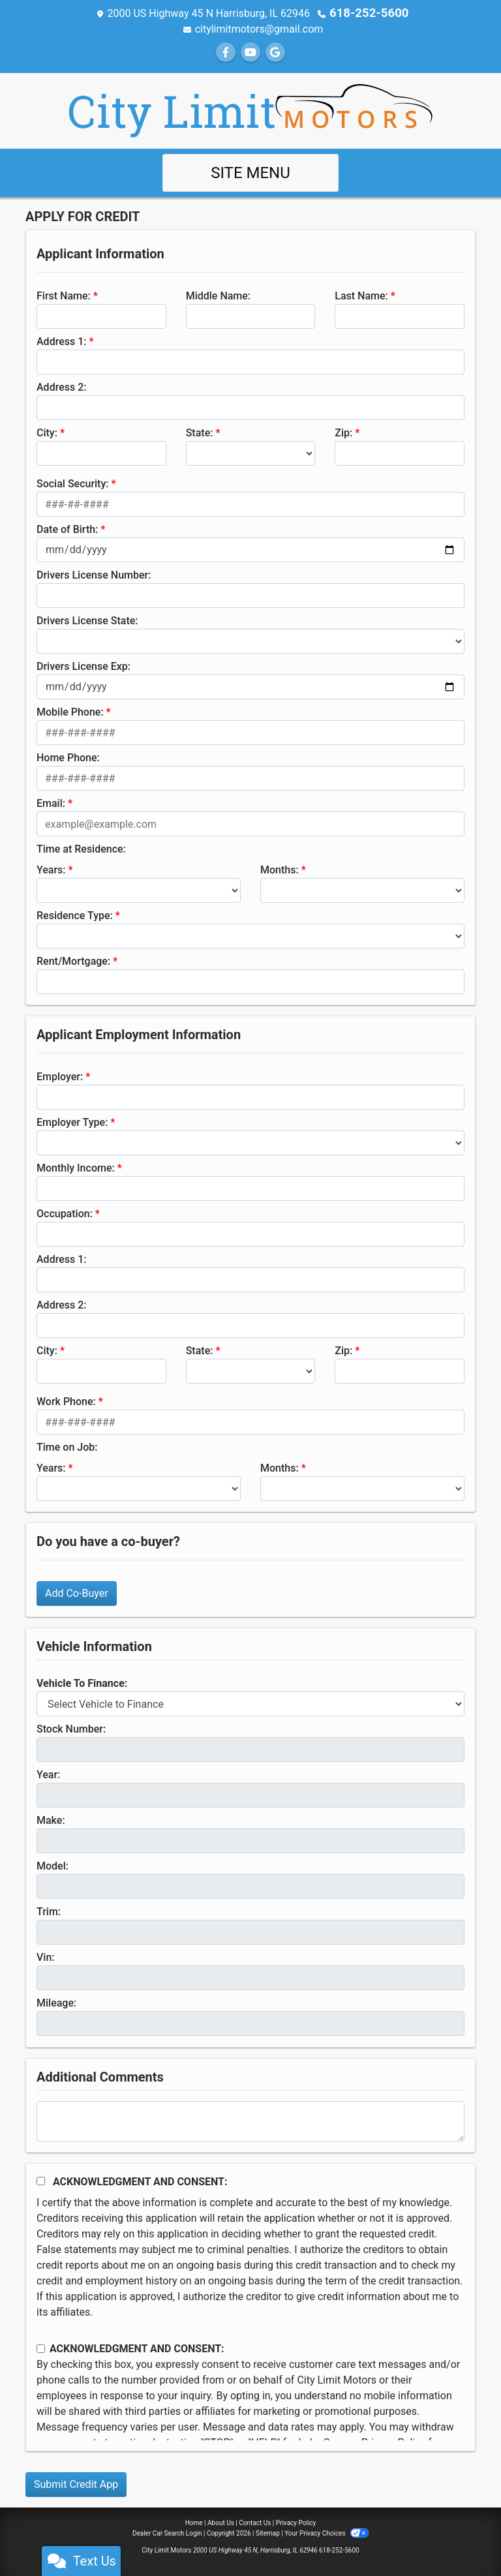 This screenshot has width=501, height=2576. I want to click on State:, so click(199, 432).